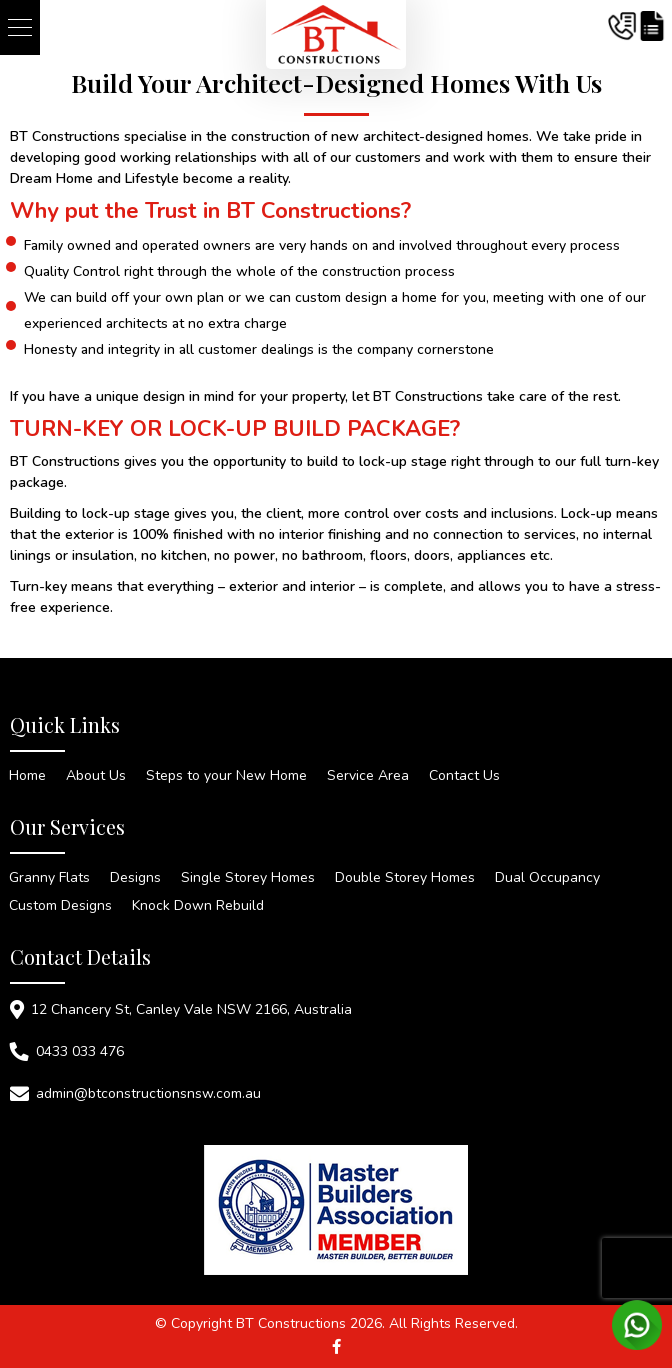 This screenshot has height=1368, width=672. Describe the element at coordinates (20, 27) in the screenshot. I see `[button]` at that location.